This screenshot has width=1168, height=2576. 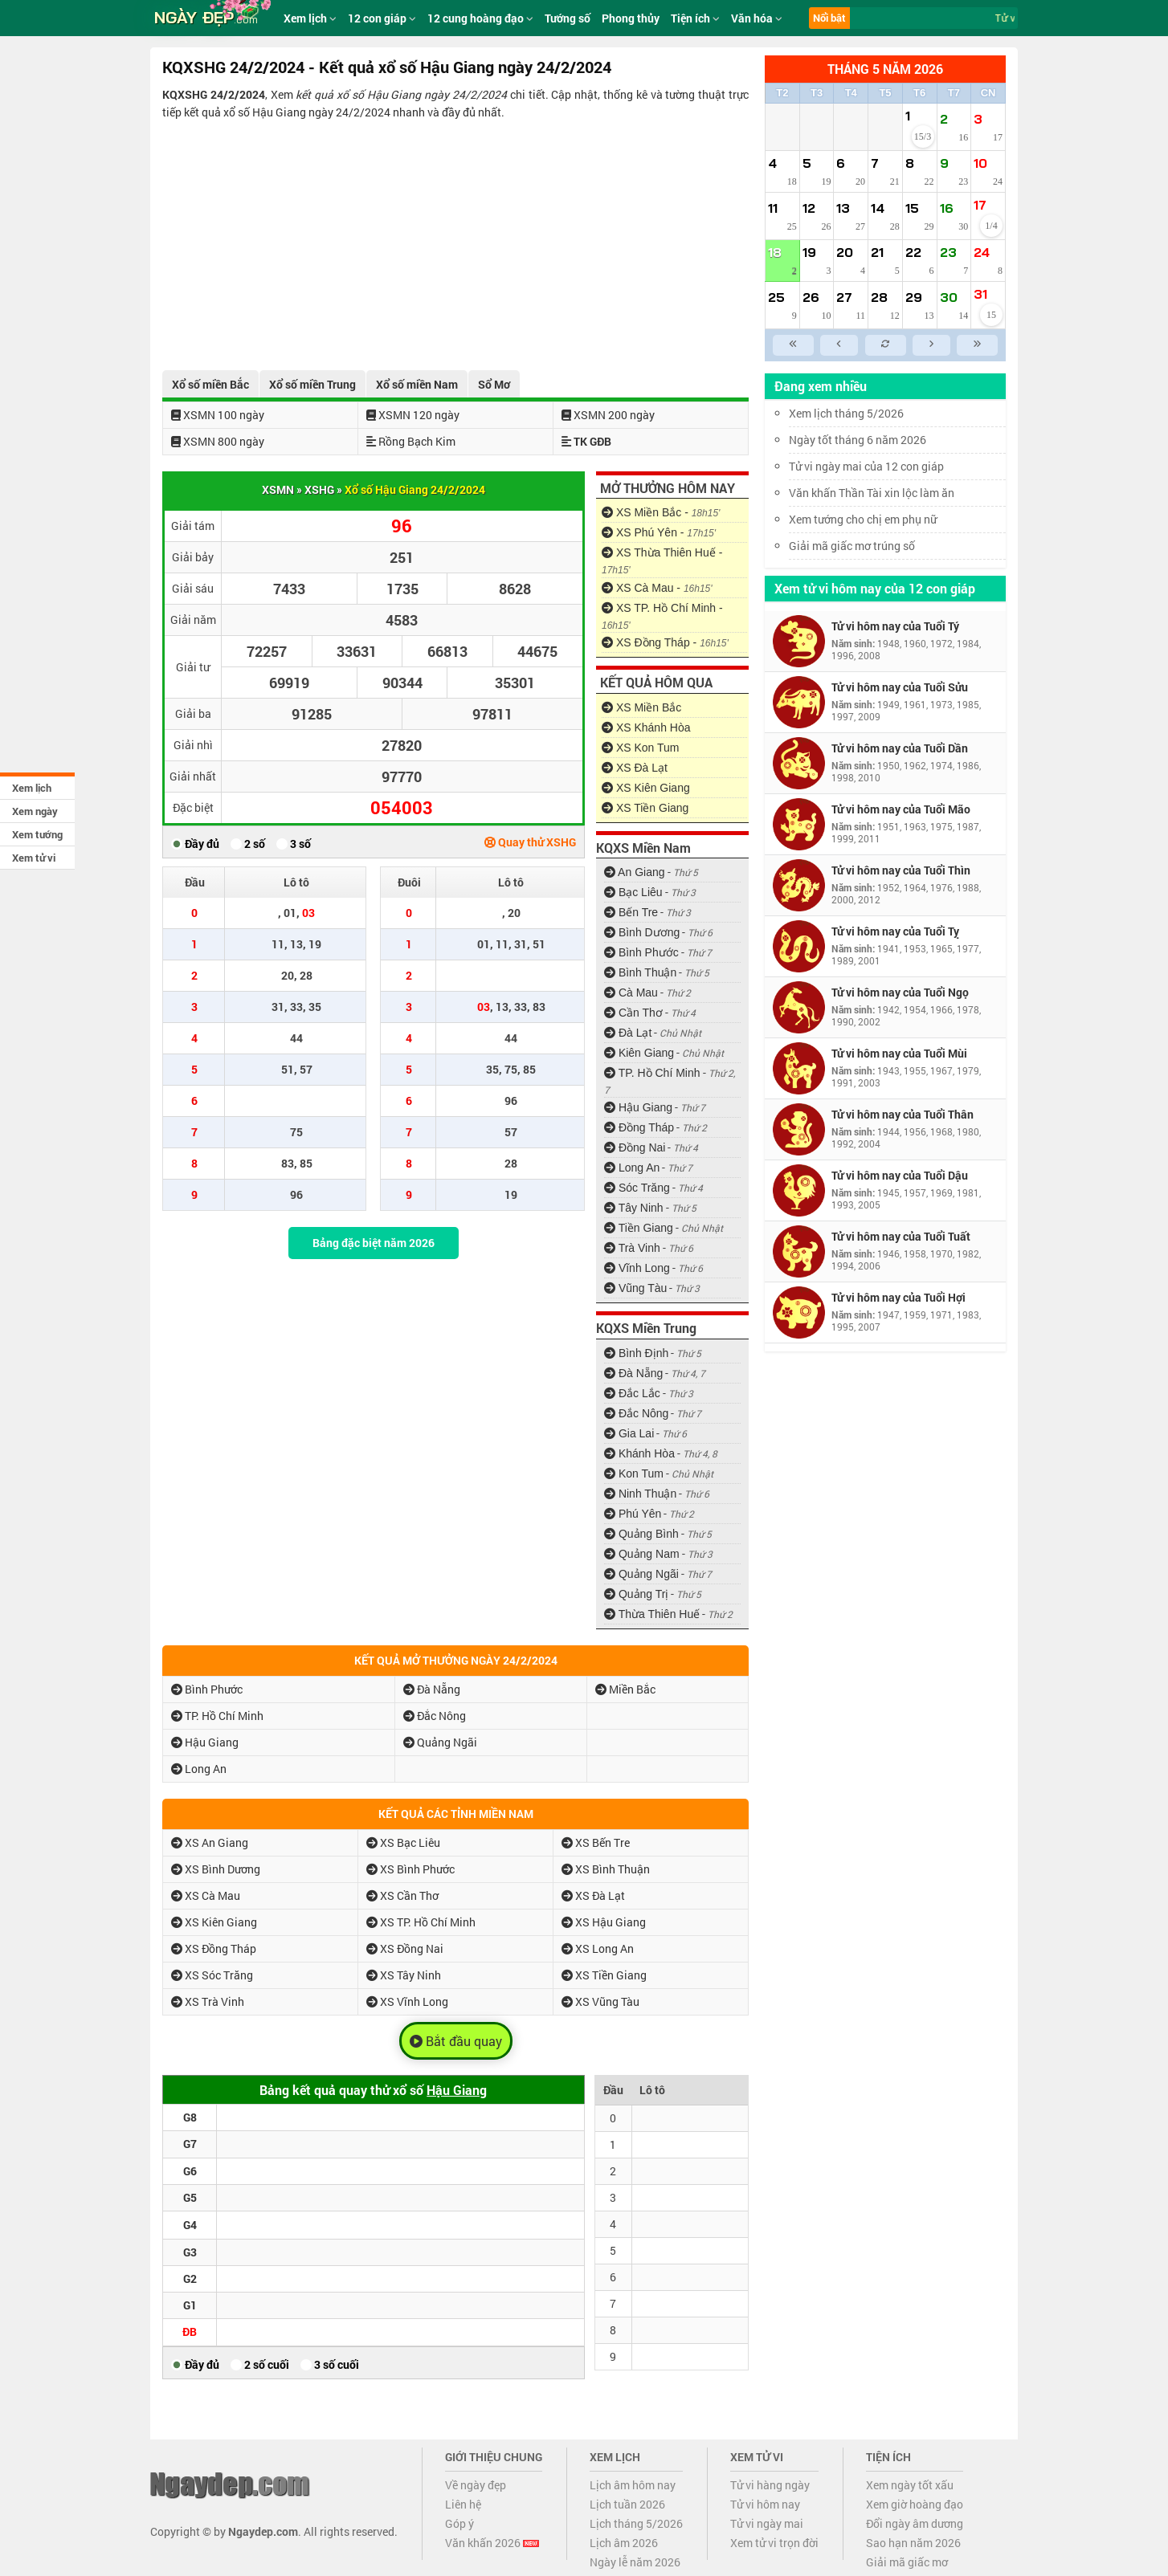 What do you see at coordinates (634, 1147) in the screenshot?
I see `Đồng Nai` at bounding box center [634, 1147].